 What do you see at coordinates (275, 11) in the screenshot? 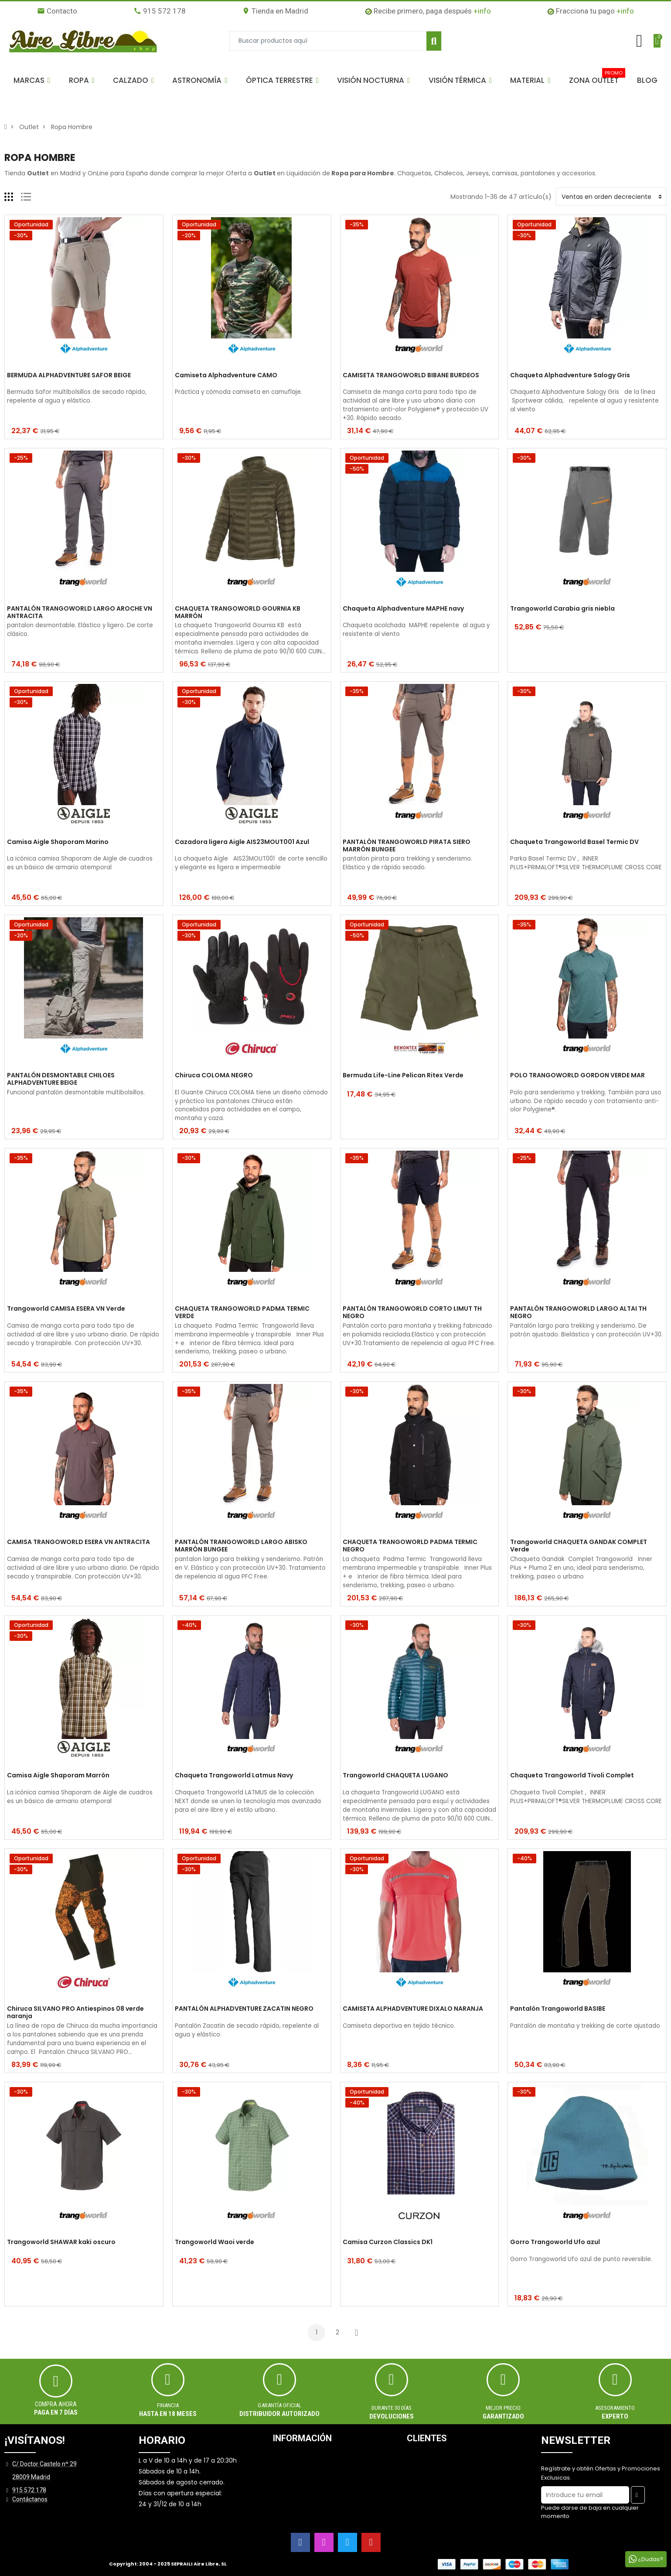
I see `Tienda en Madrid` at bounding box center [275, 11].